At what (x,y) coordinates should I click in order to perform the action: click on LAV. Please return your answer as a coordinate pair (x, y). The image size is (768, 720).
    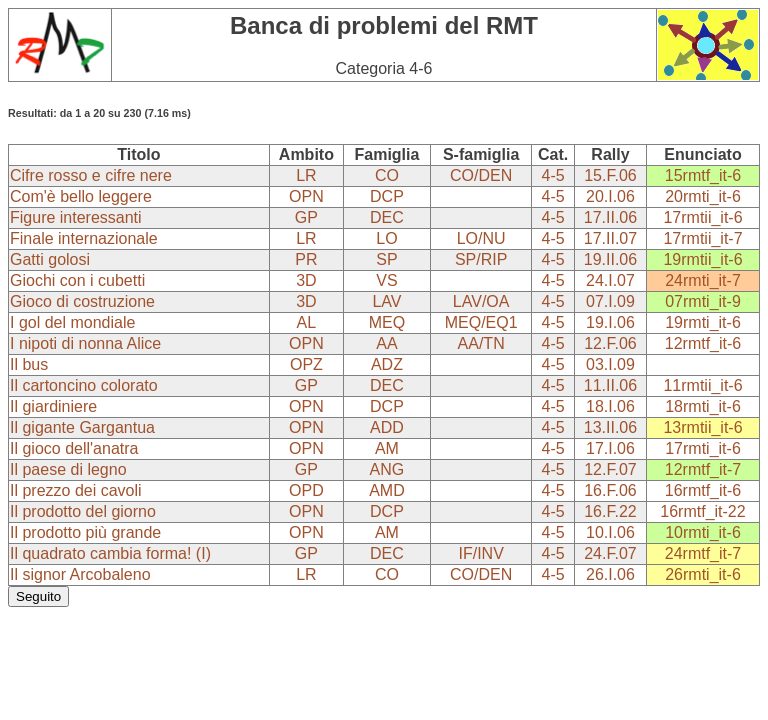
    Looking at the image, I should click on (386, 301).